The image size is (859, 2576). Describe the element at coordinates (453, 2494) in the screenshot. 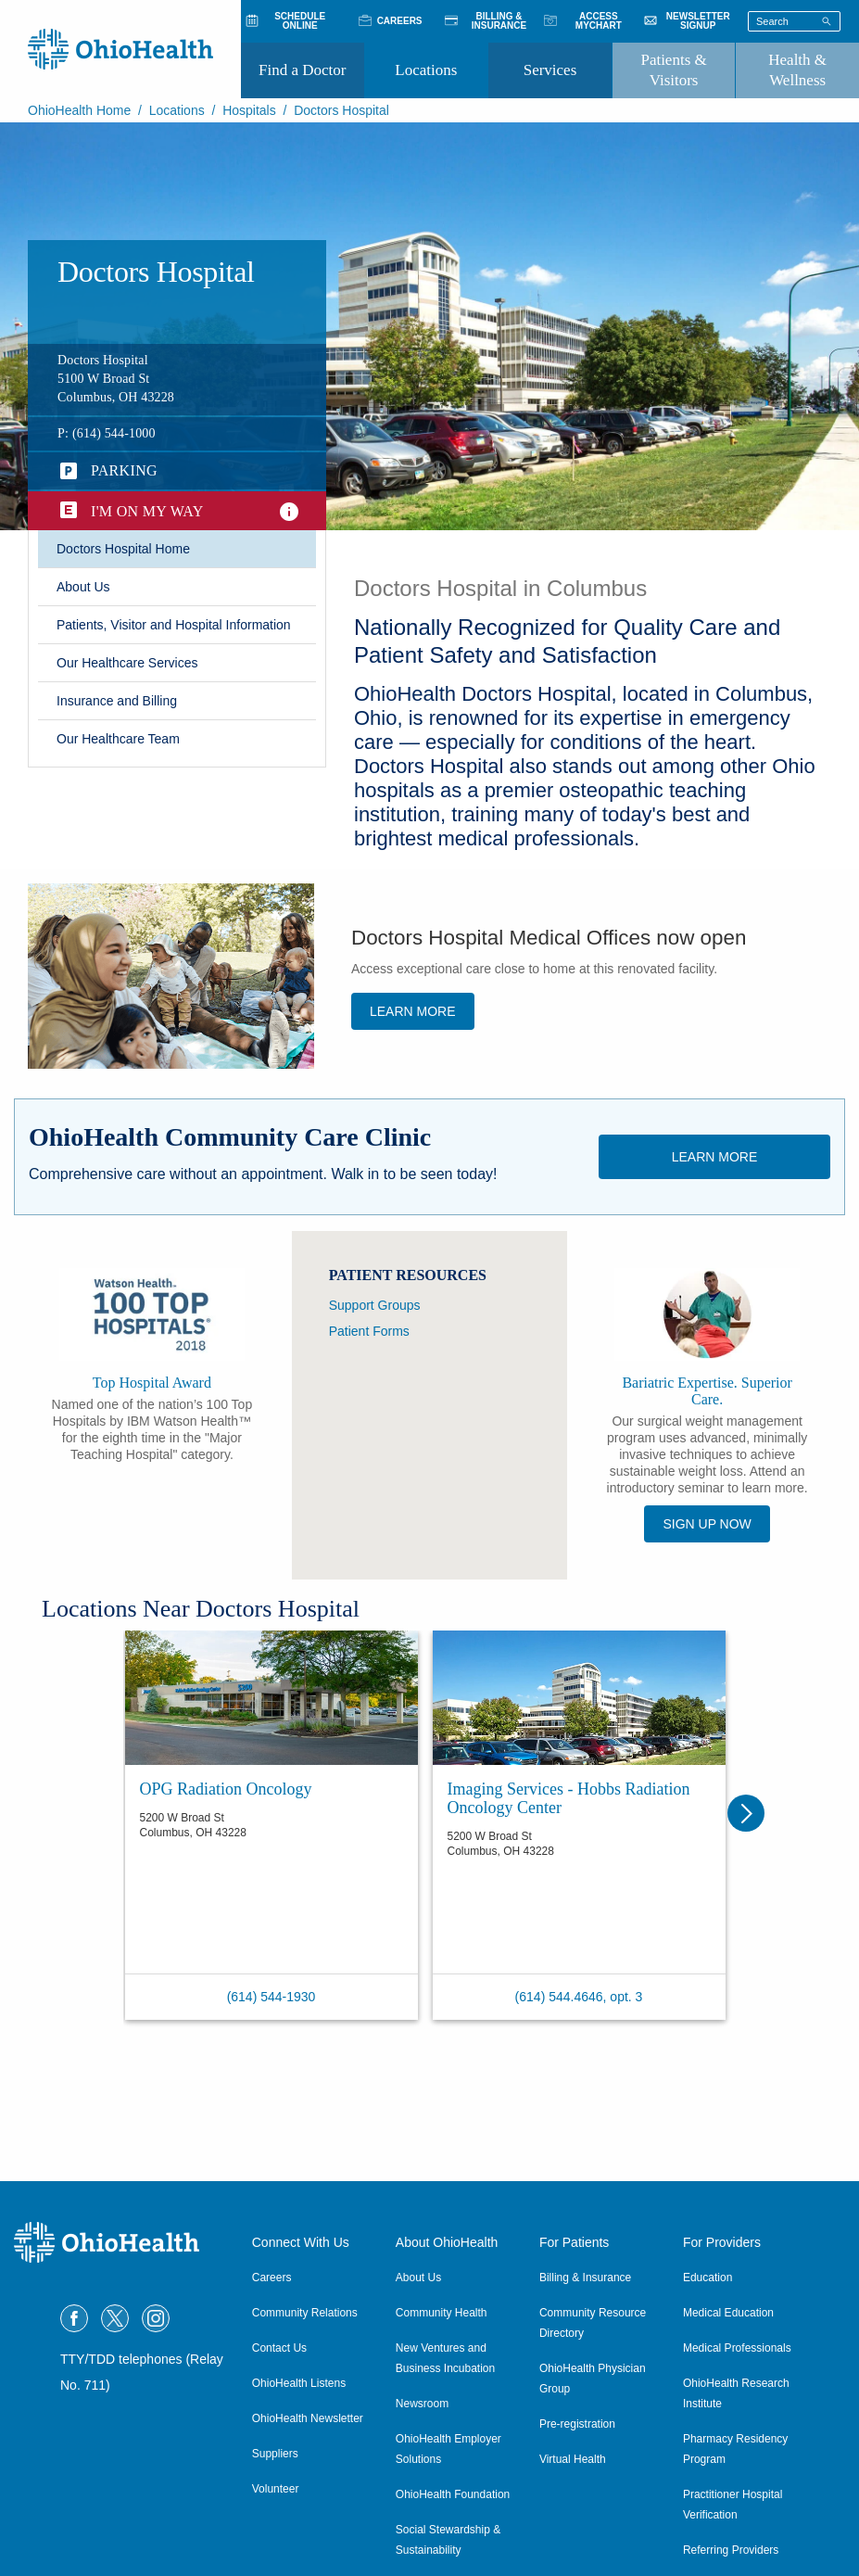

I see `OhioHealth Foundation` at that location.